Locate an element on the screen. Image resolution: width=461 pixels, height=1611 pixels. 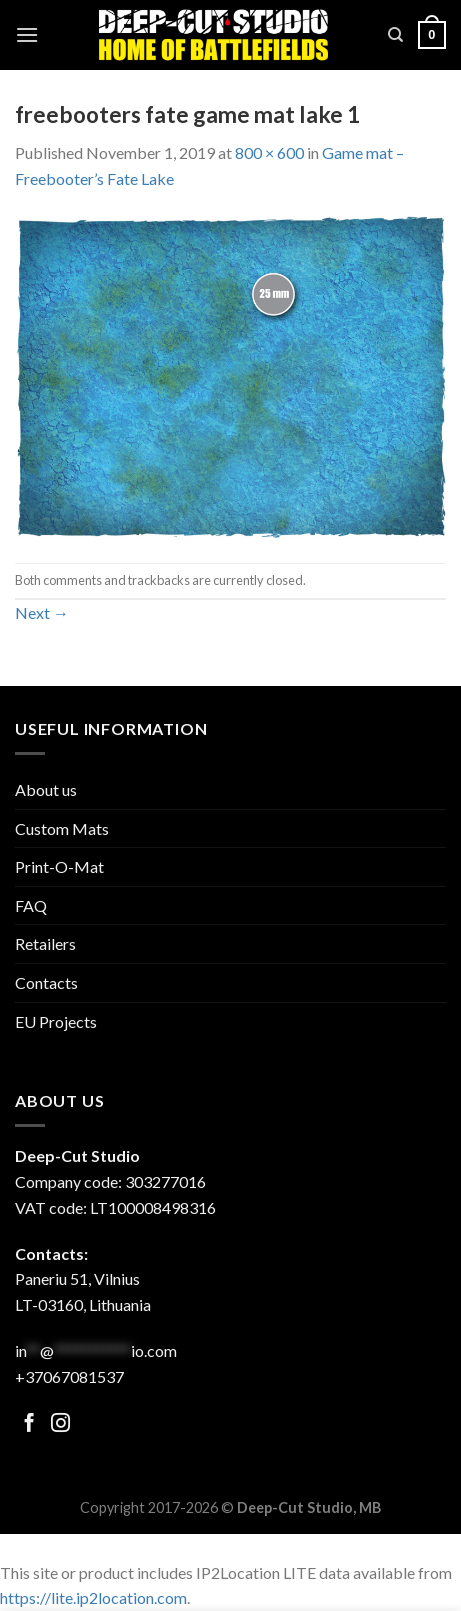
Retailers is located at coordinates (45, 943).